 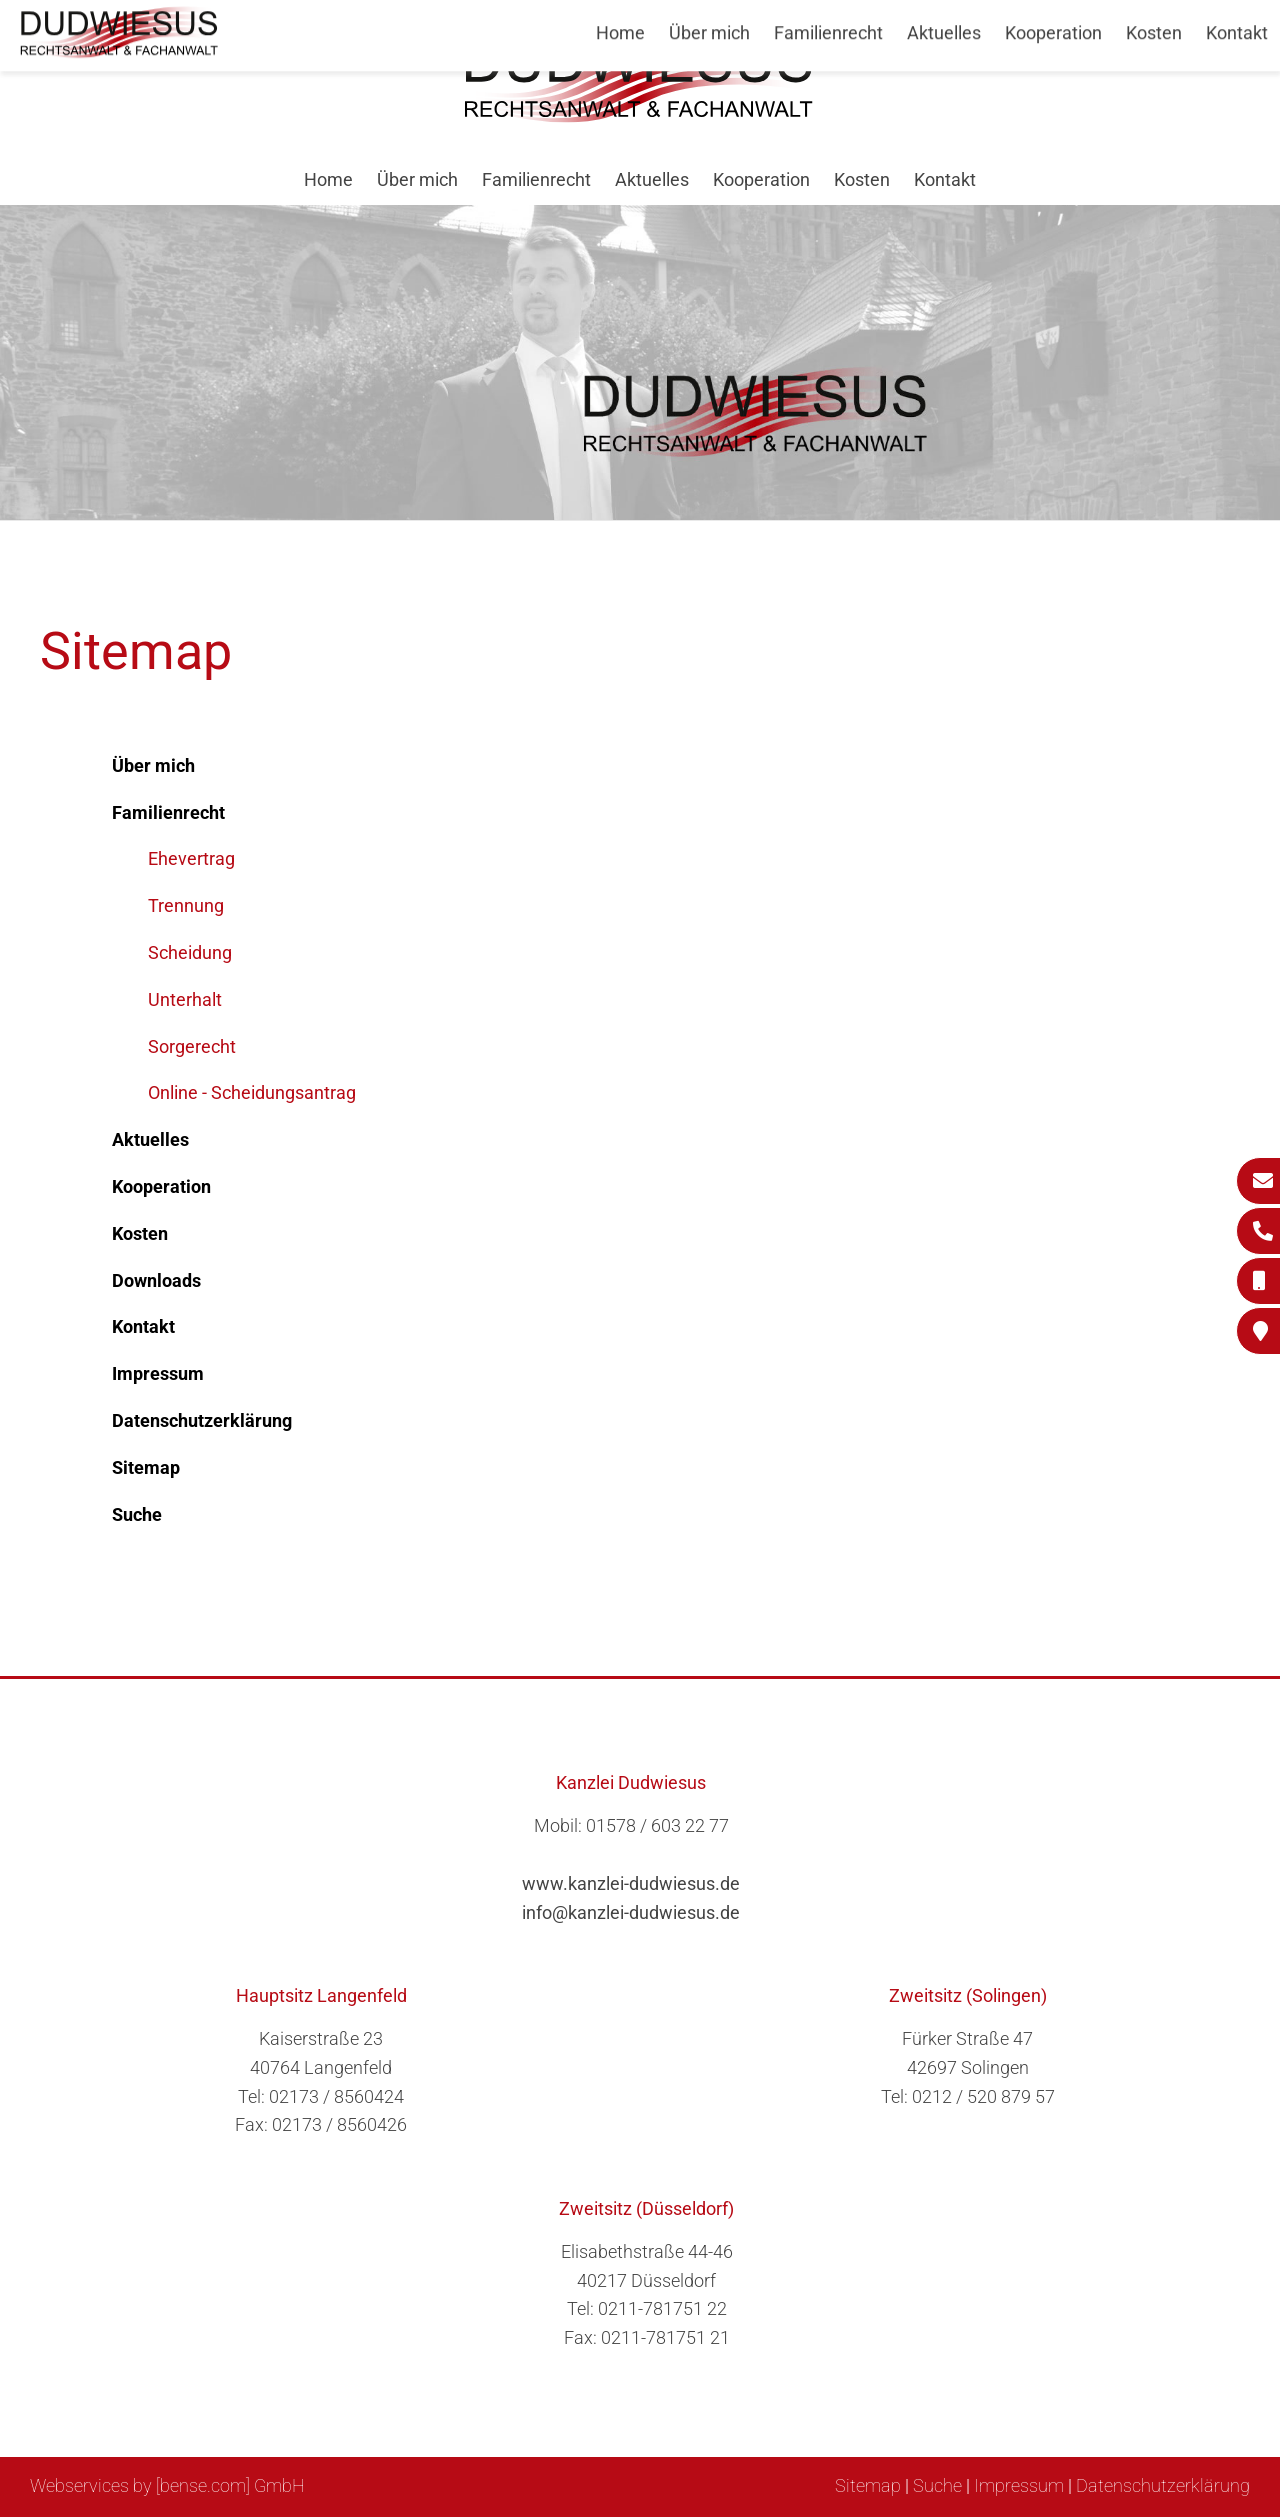 What do you see at coordinates (937, 2485) in the screenshot?
I see `Suche` at bounding box center [937, 2485].